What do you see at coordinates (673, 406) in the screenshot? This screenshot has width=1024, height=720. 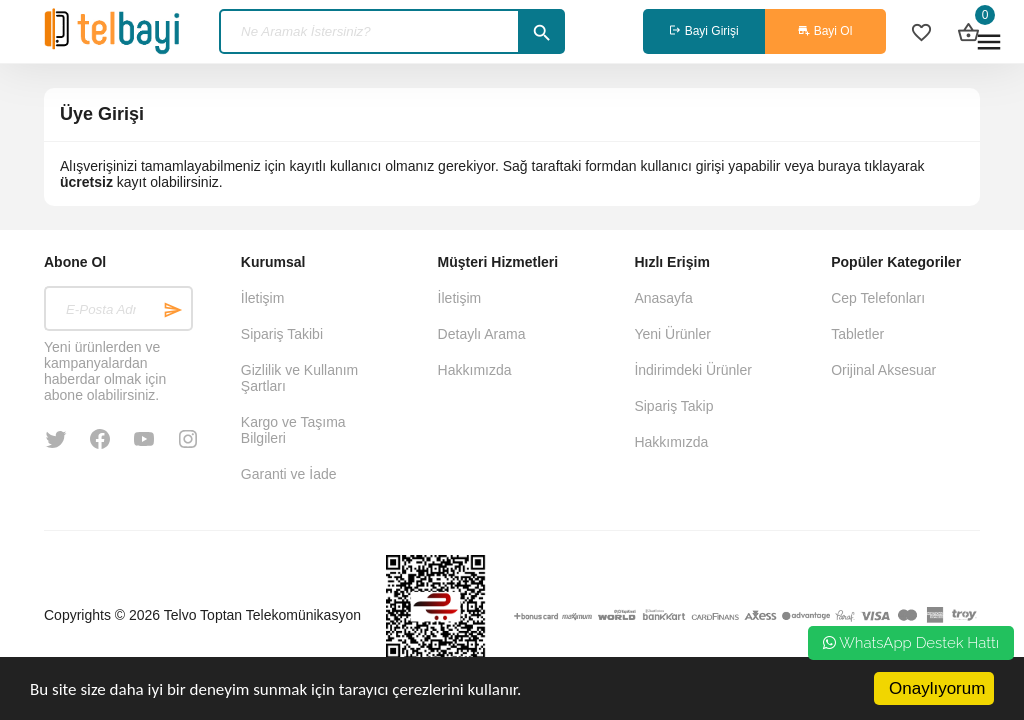 I see `Sipariş Takip` at bounding box center [673, 406].